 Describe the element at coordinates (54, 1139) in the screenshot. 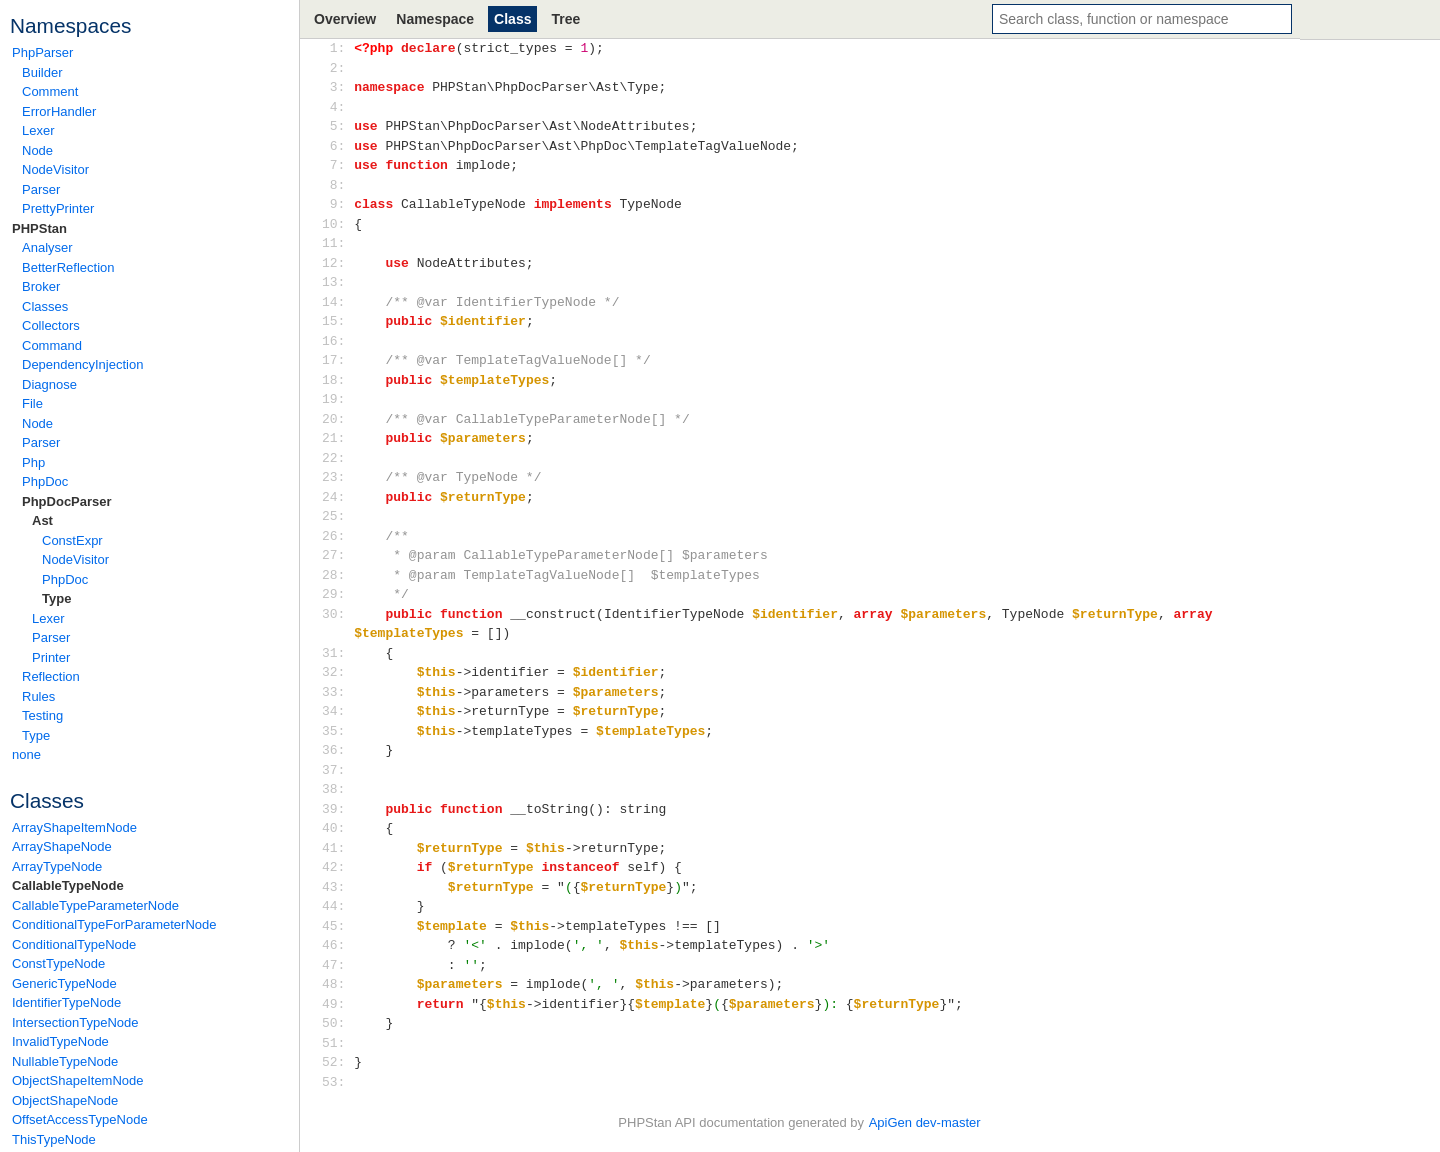

I see `ThisTypeNode` at that location.